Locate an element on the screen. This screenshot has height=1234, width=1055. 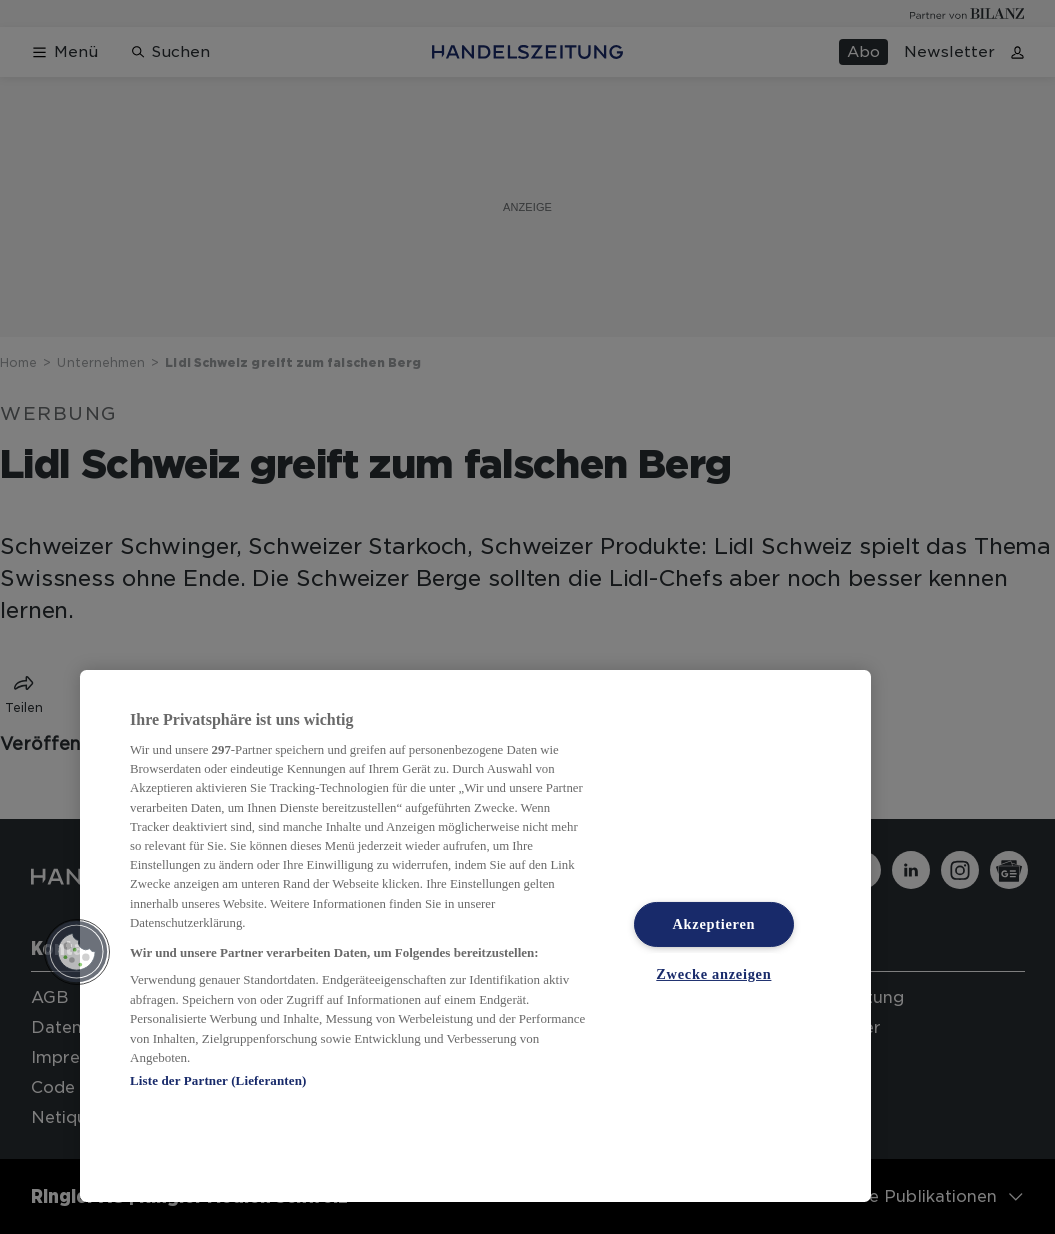
Akzeptieren is located at coordinates (713, 924).